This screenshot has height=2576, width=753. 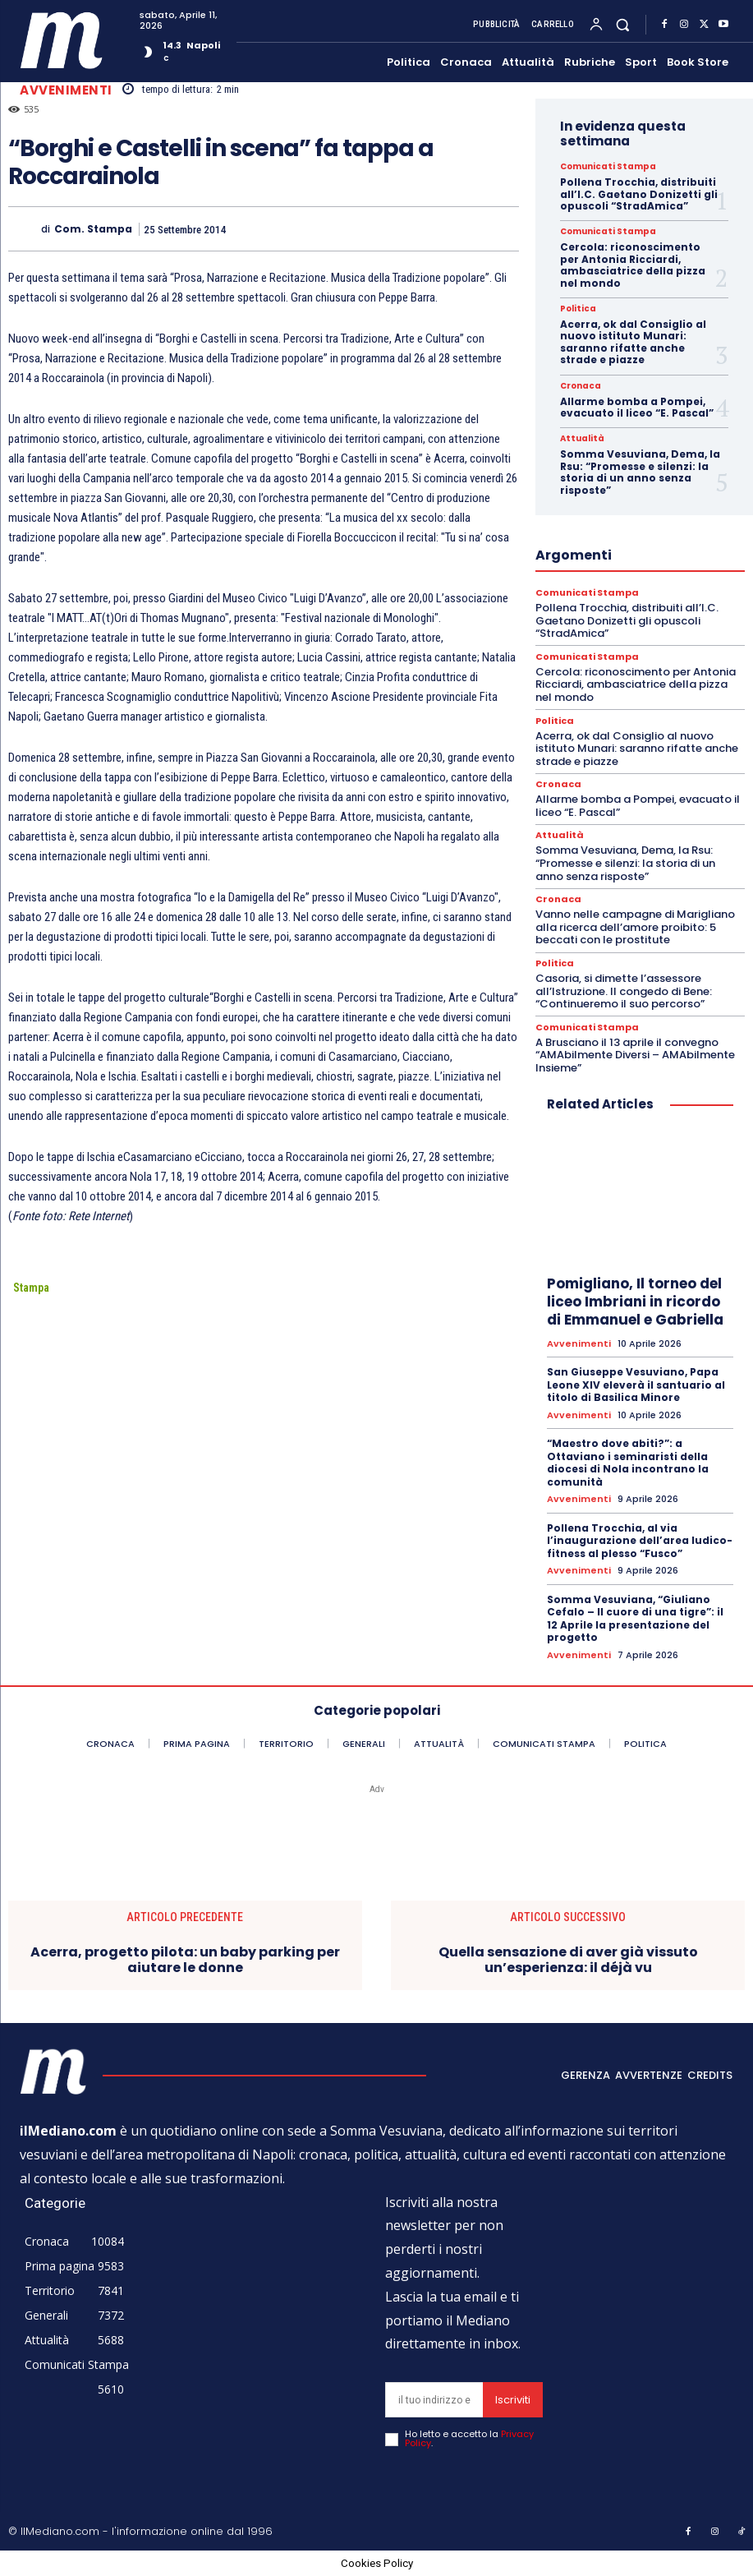 What do you see at coordinates (640, 471) in the screenshot?
I see `Somma Vesuviana, Dema, la Rsu: “Promesse e silenzi: la storia di un anno senza risposte”` at bounding box center [640, 471].